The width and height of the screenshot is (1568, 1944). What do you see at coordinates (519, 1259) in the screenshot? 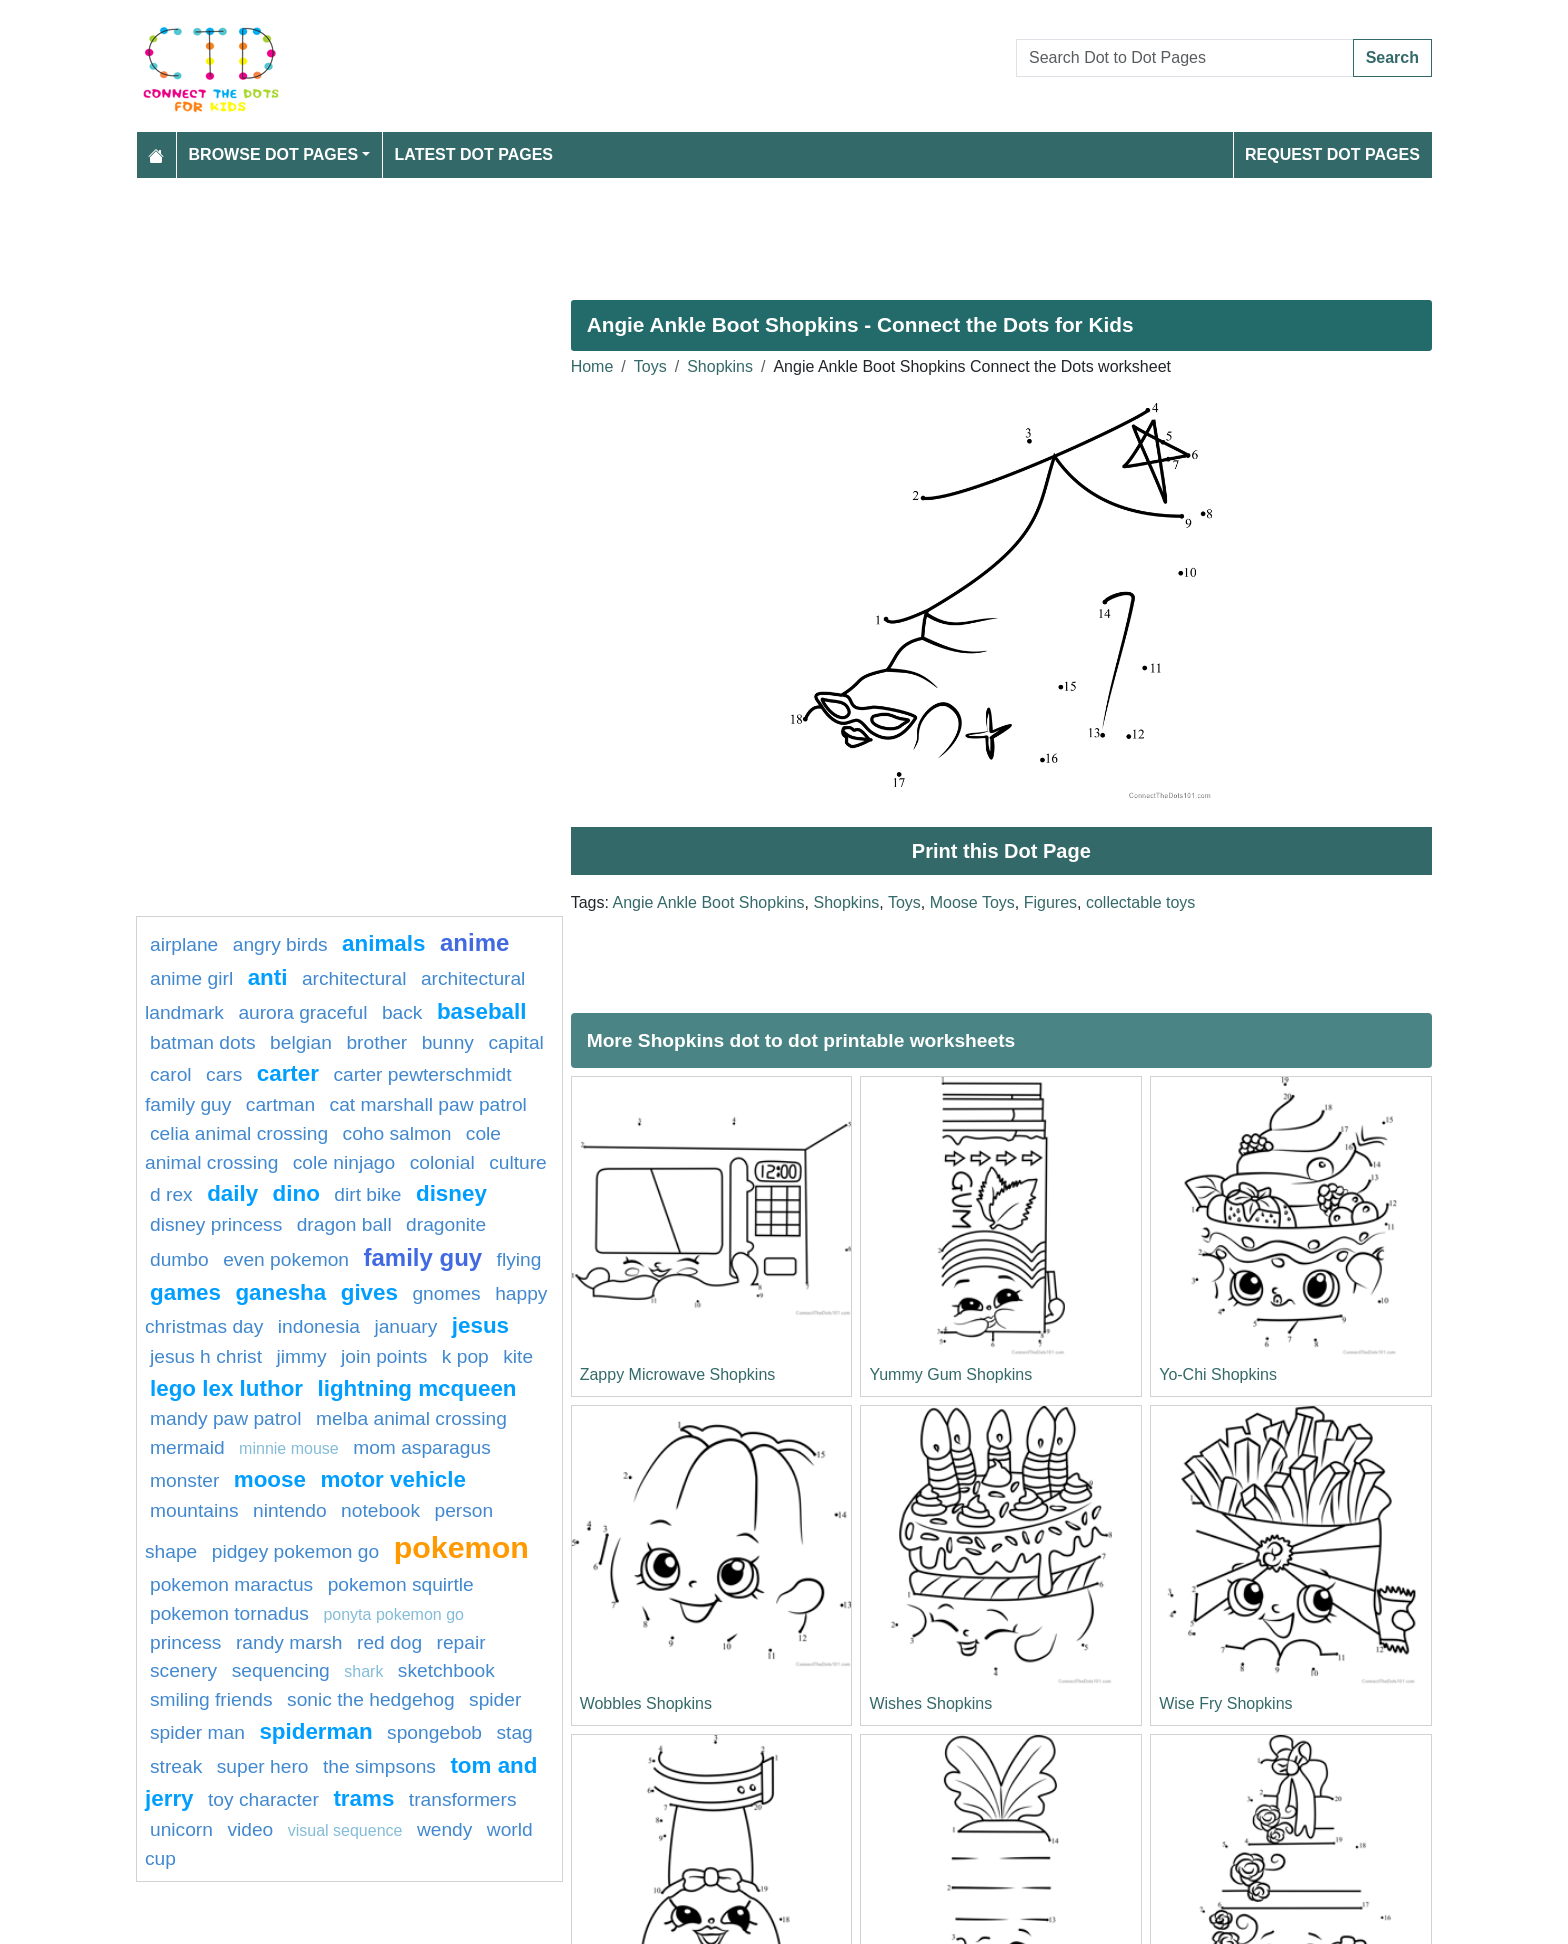
I see `flying` at bounding box center [519, 1259].